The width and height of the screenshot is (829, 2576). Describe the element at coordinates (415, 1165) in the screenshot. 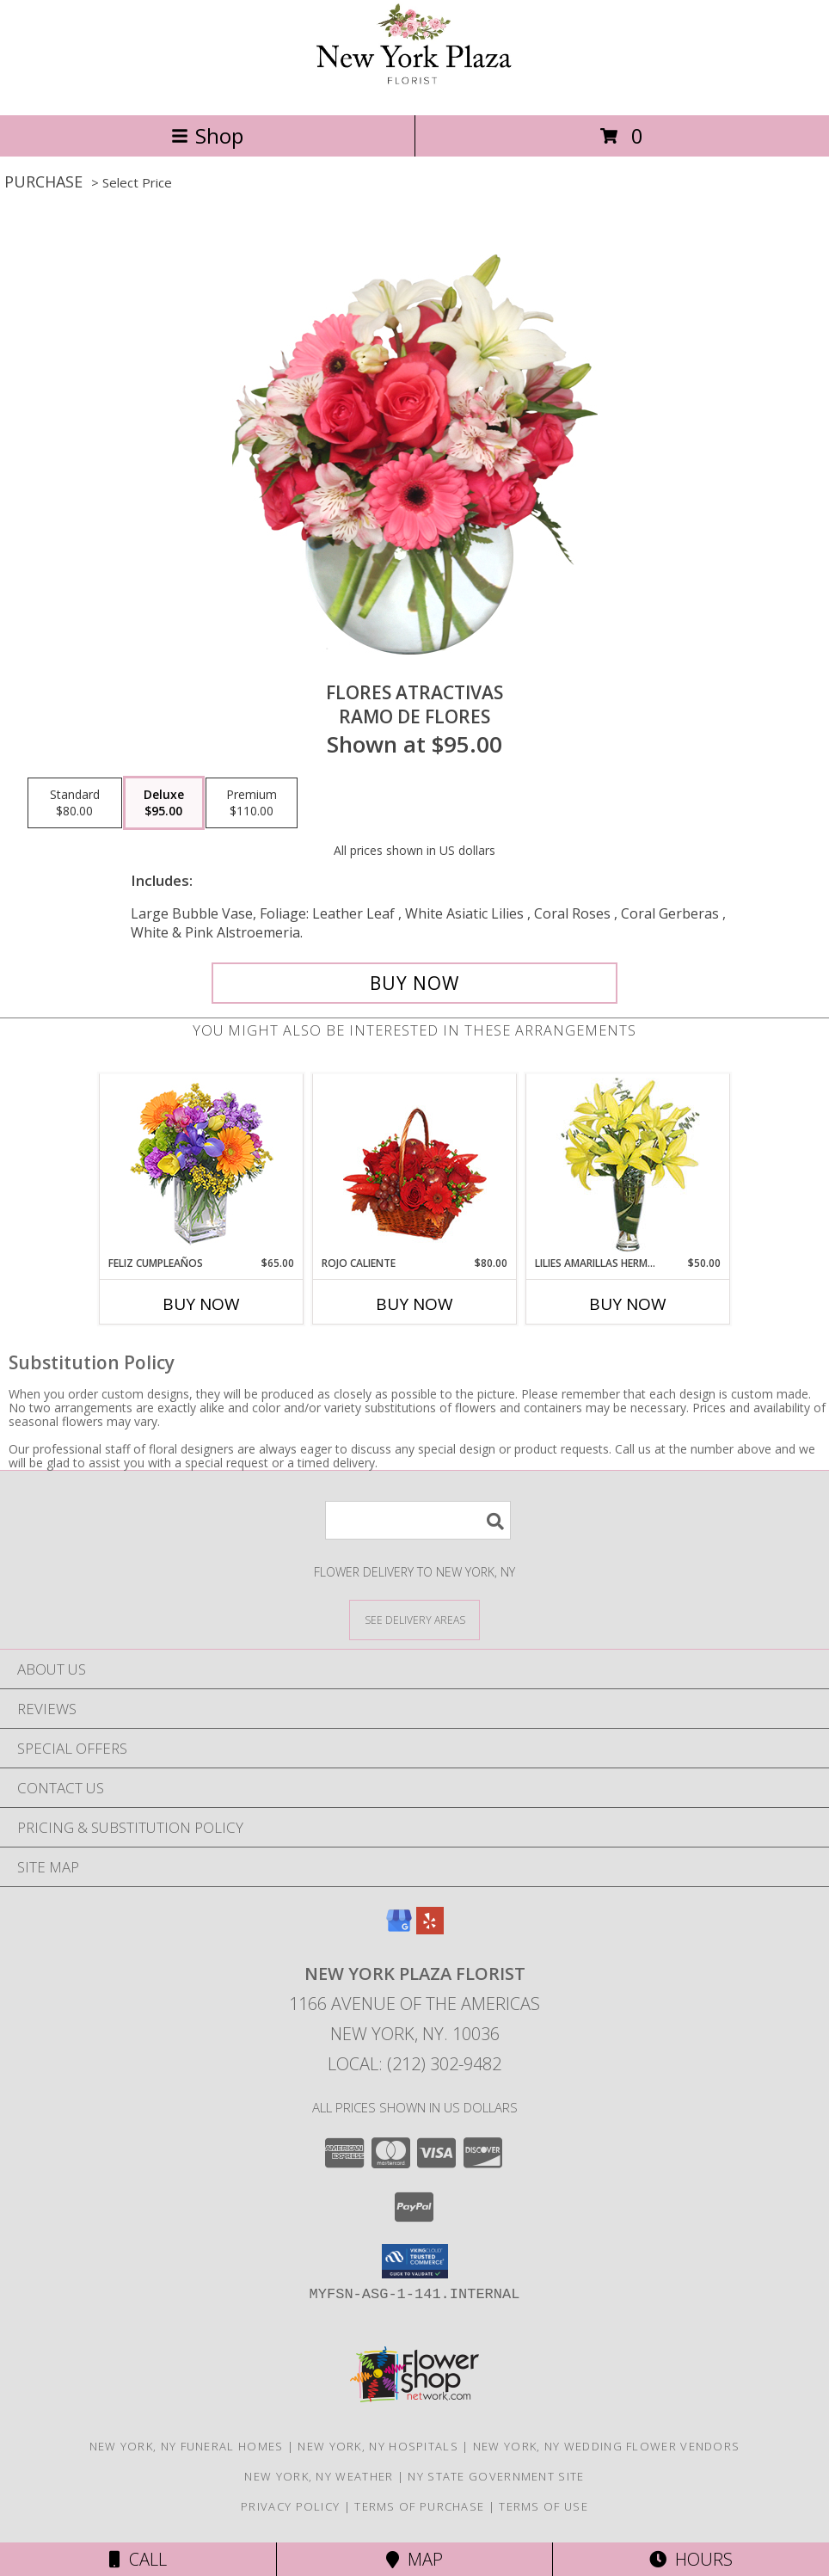

I see `[View ROJO CALIENTE Canasta Floral Info]` at that location.